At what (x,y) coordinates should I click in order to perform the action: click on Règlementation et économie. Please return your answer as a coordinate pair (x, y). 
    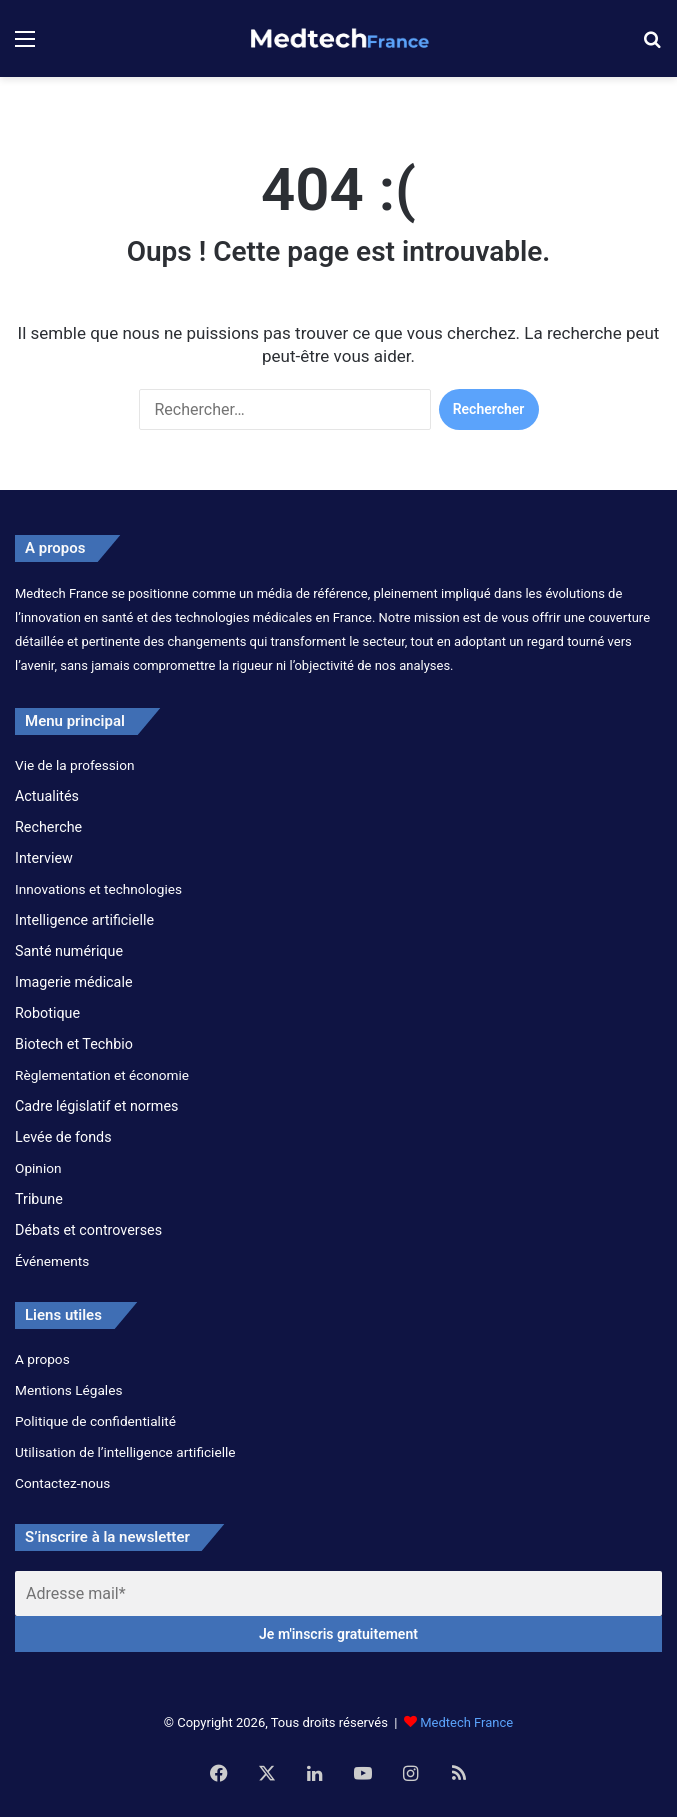
    Looking at the image, I should click on (102, 1075).